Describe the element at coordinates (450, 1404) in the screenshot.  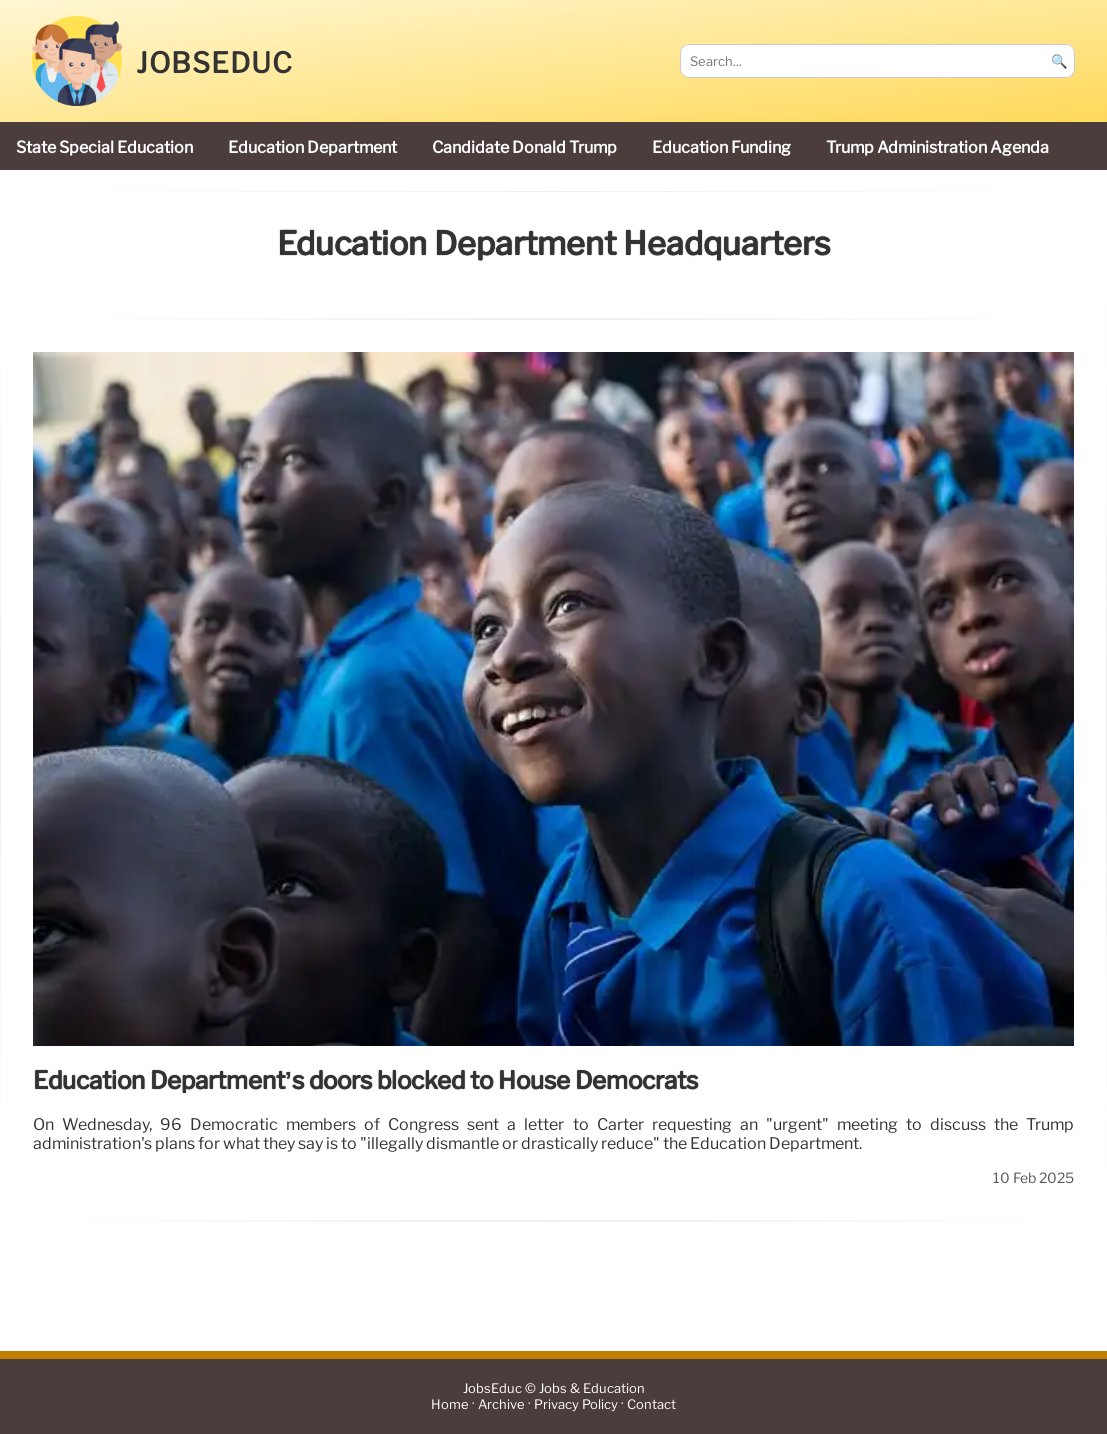
I see `Home` at that location.